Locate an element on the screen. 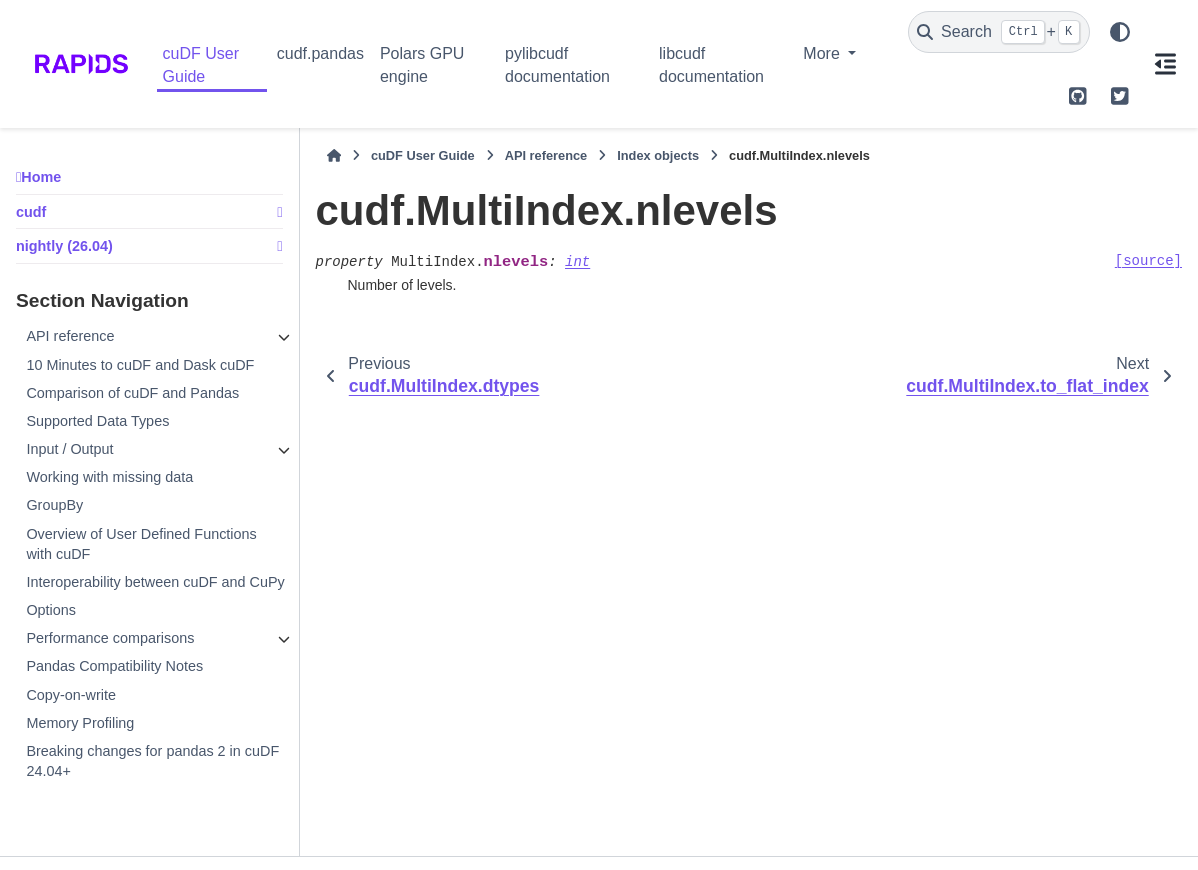 The width and height of the screenshot is (1198, 870). Interoperability between cuDF and CuPy is located at coordinates (155, 582).